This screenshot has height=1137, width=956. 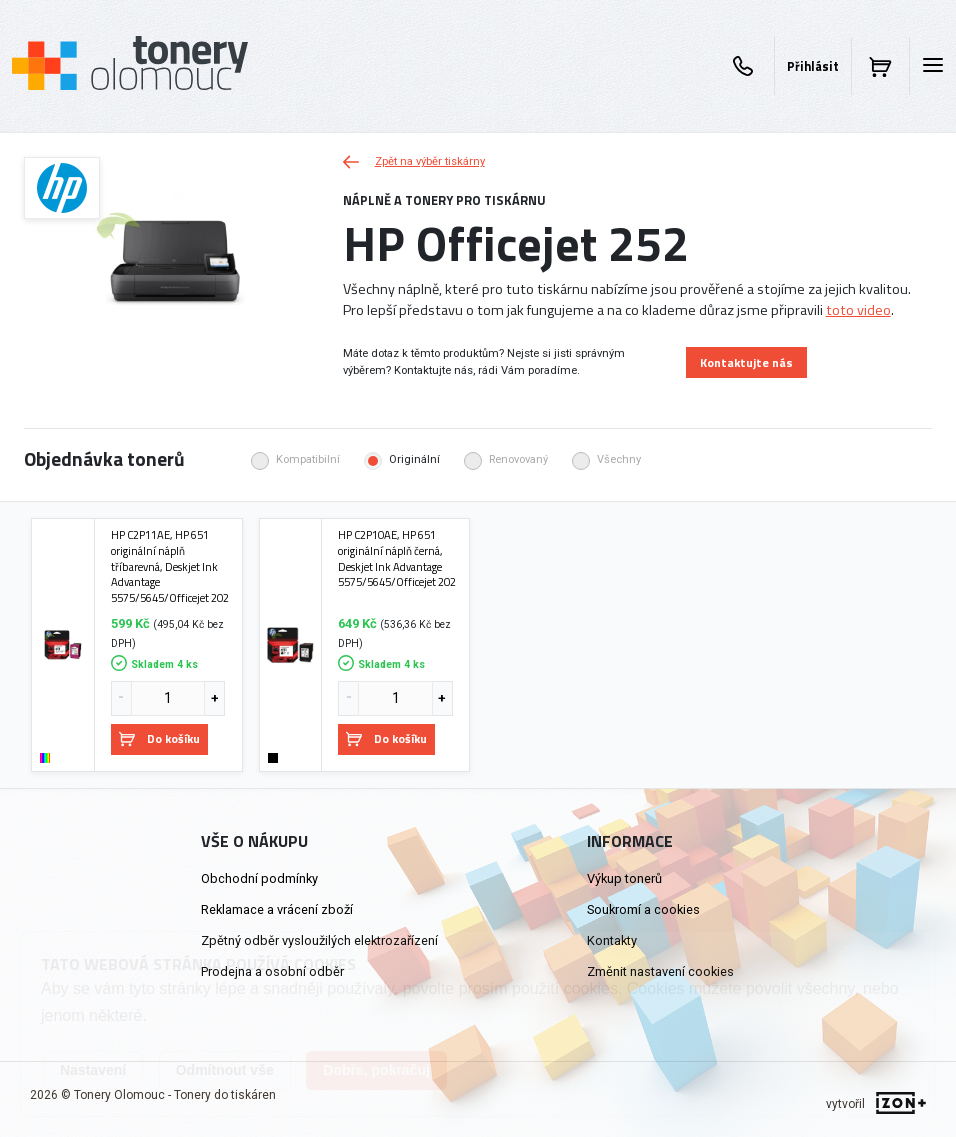 I want to click on Do košíku, so click(x=159, y=738).